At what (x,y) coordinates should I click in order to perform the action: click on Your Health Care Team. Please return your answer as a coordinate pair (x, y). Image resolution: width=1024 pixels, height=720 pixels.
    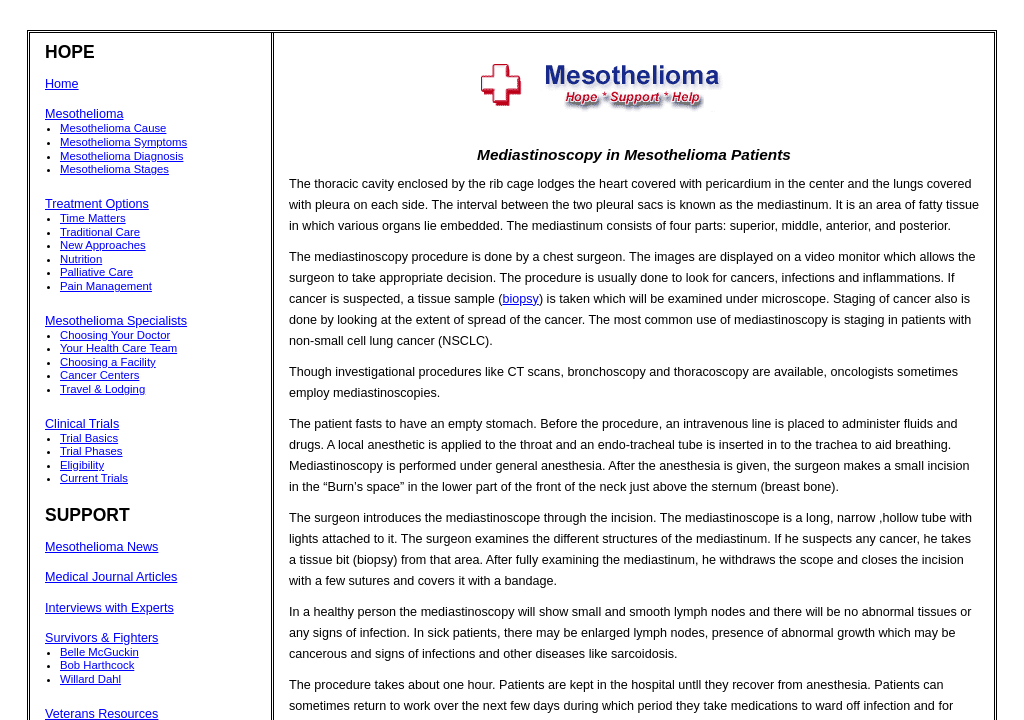
    Looking at the image, I should click on (118, 348).